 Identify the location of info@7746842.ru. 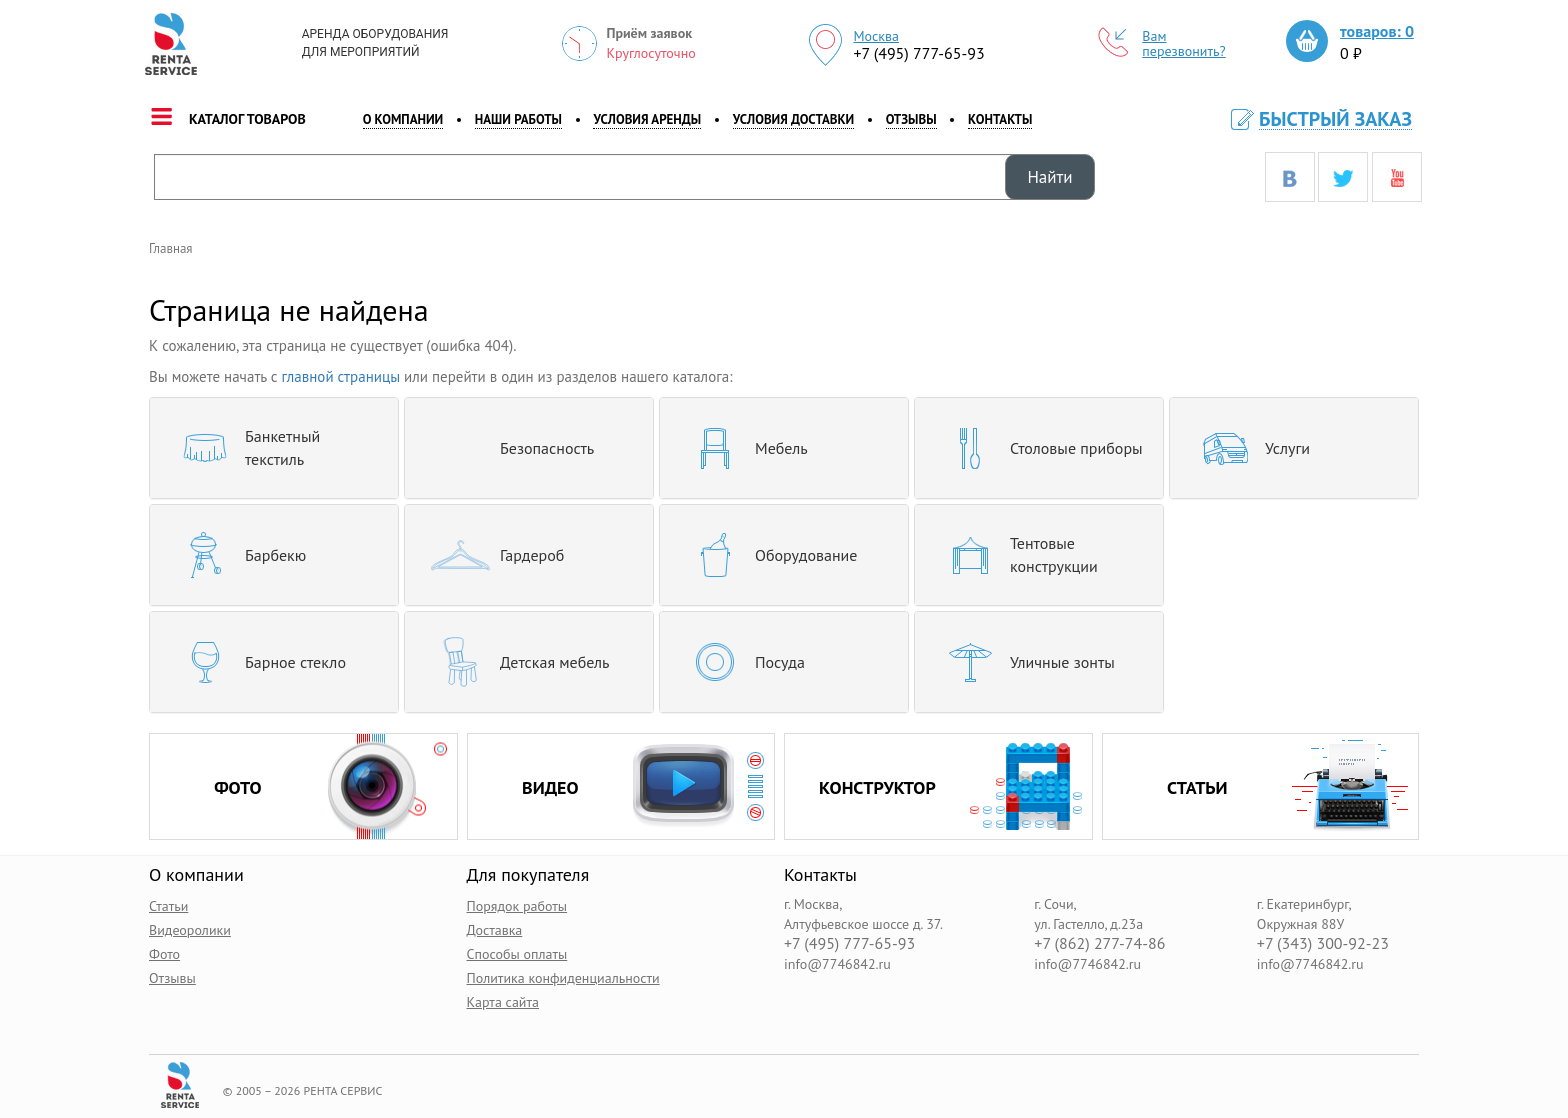
(837, 963).